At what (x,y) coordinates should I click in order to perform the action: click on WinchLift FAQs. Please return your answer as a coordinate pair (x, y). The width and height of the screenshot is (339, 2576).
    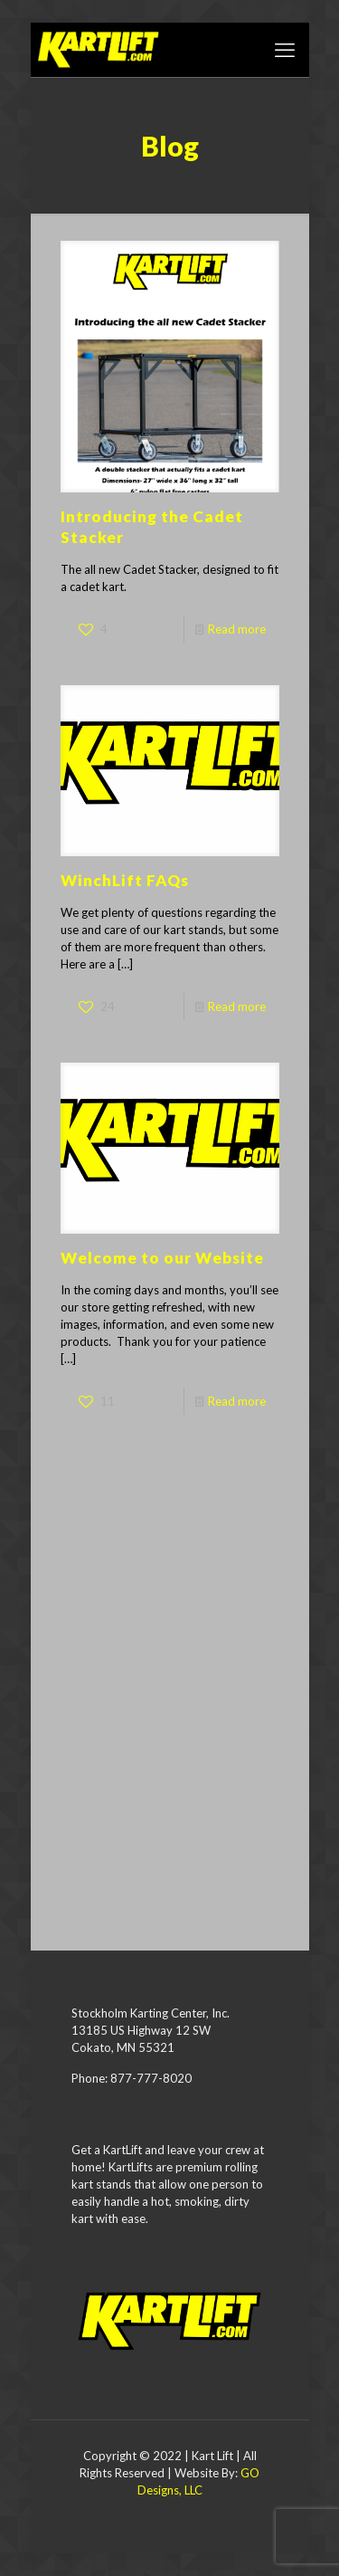
    Looking at the image, I should click on (125, 880).